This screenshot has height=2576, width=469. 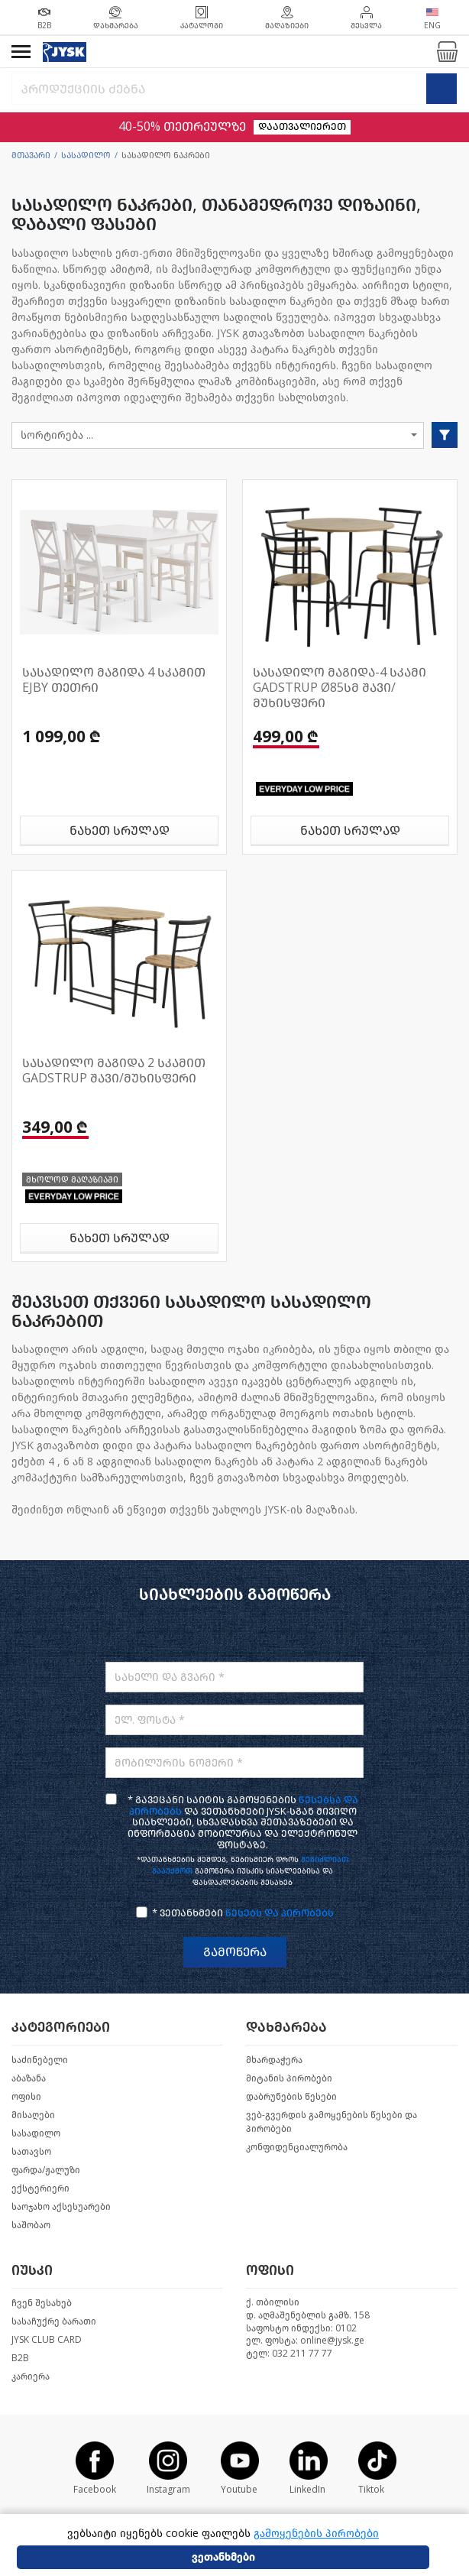 What do you see at coordinates (46, 2339) in the screenshot?
I see `JYSK CLUB CARD` at bounding box center [46, 2339].